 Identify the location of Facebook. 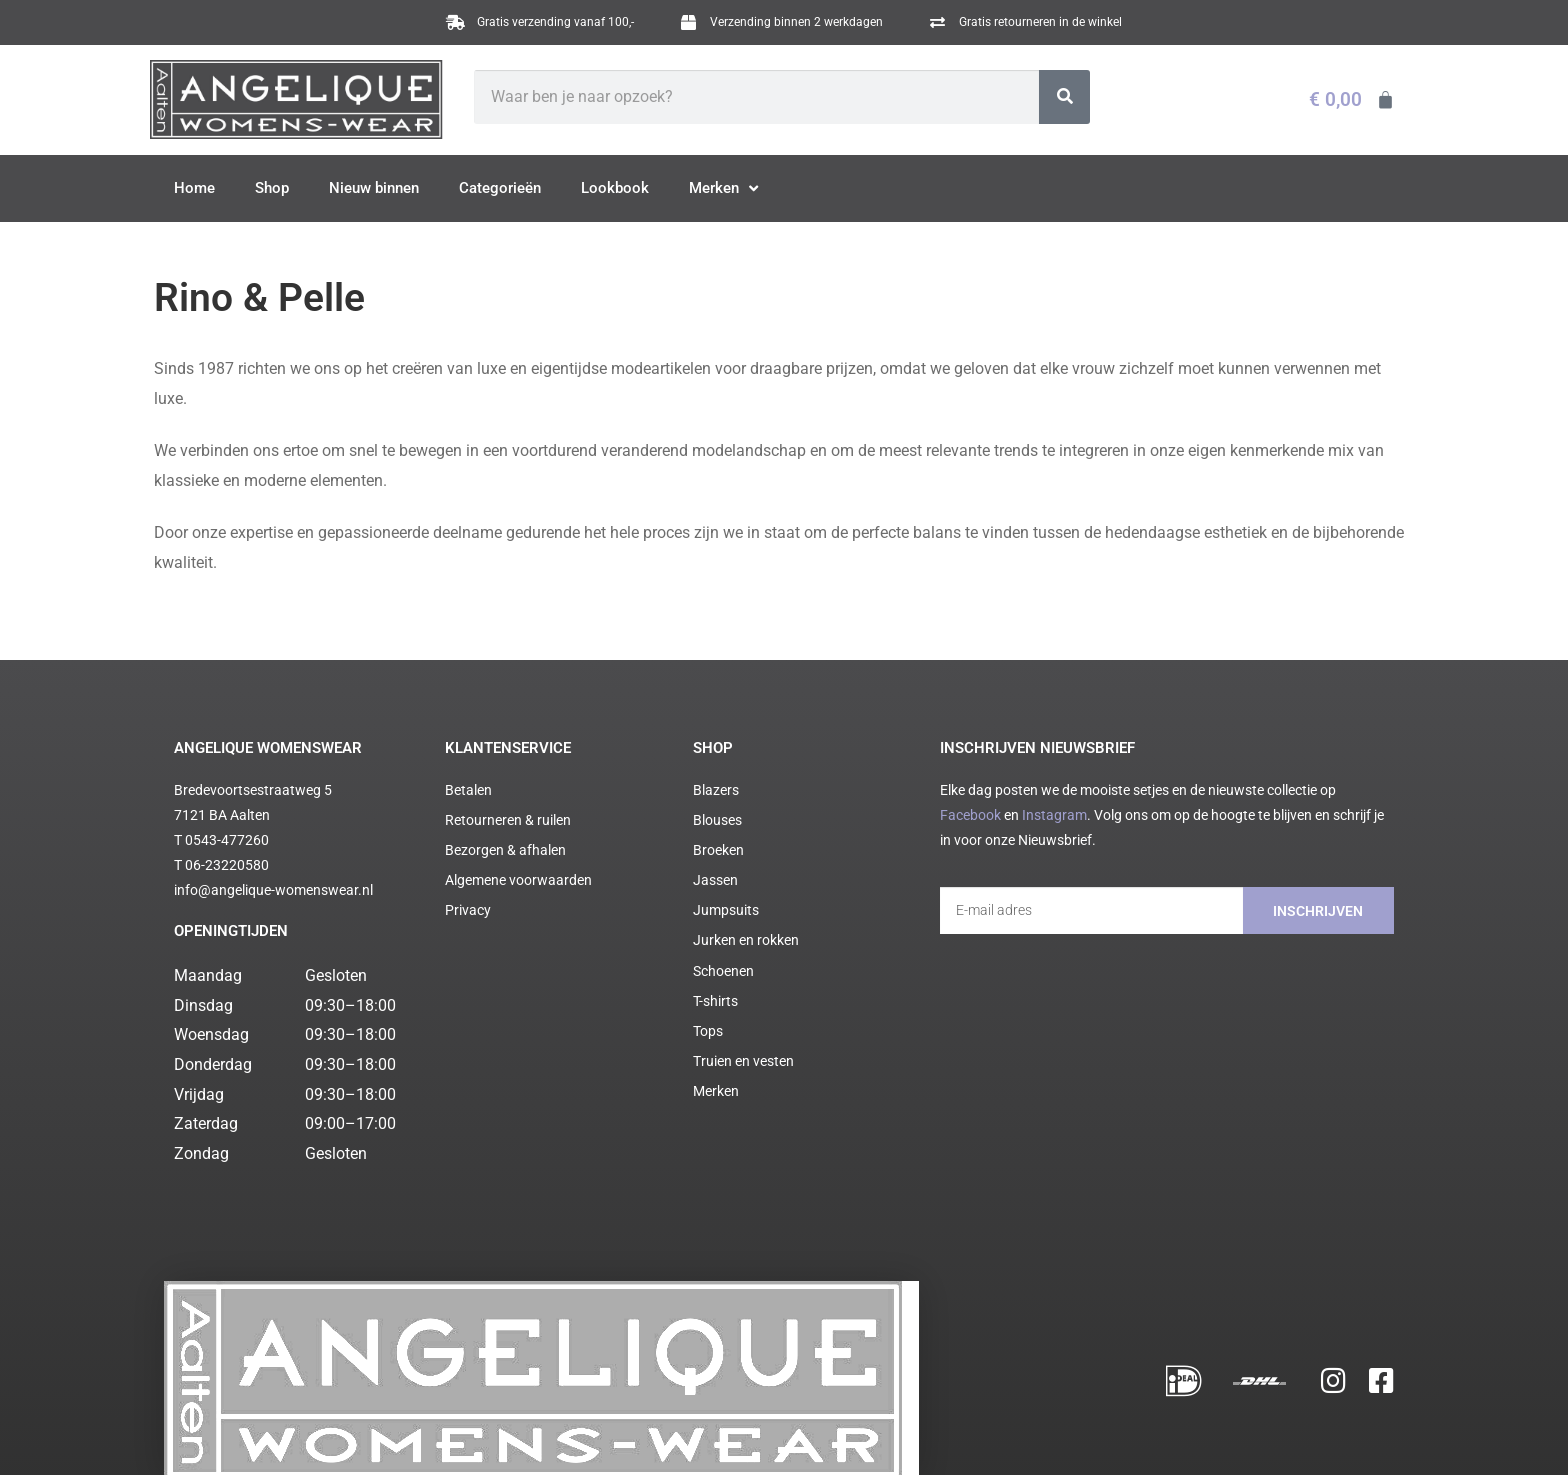
(970, 815).